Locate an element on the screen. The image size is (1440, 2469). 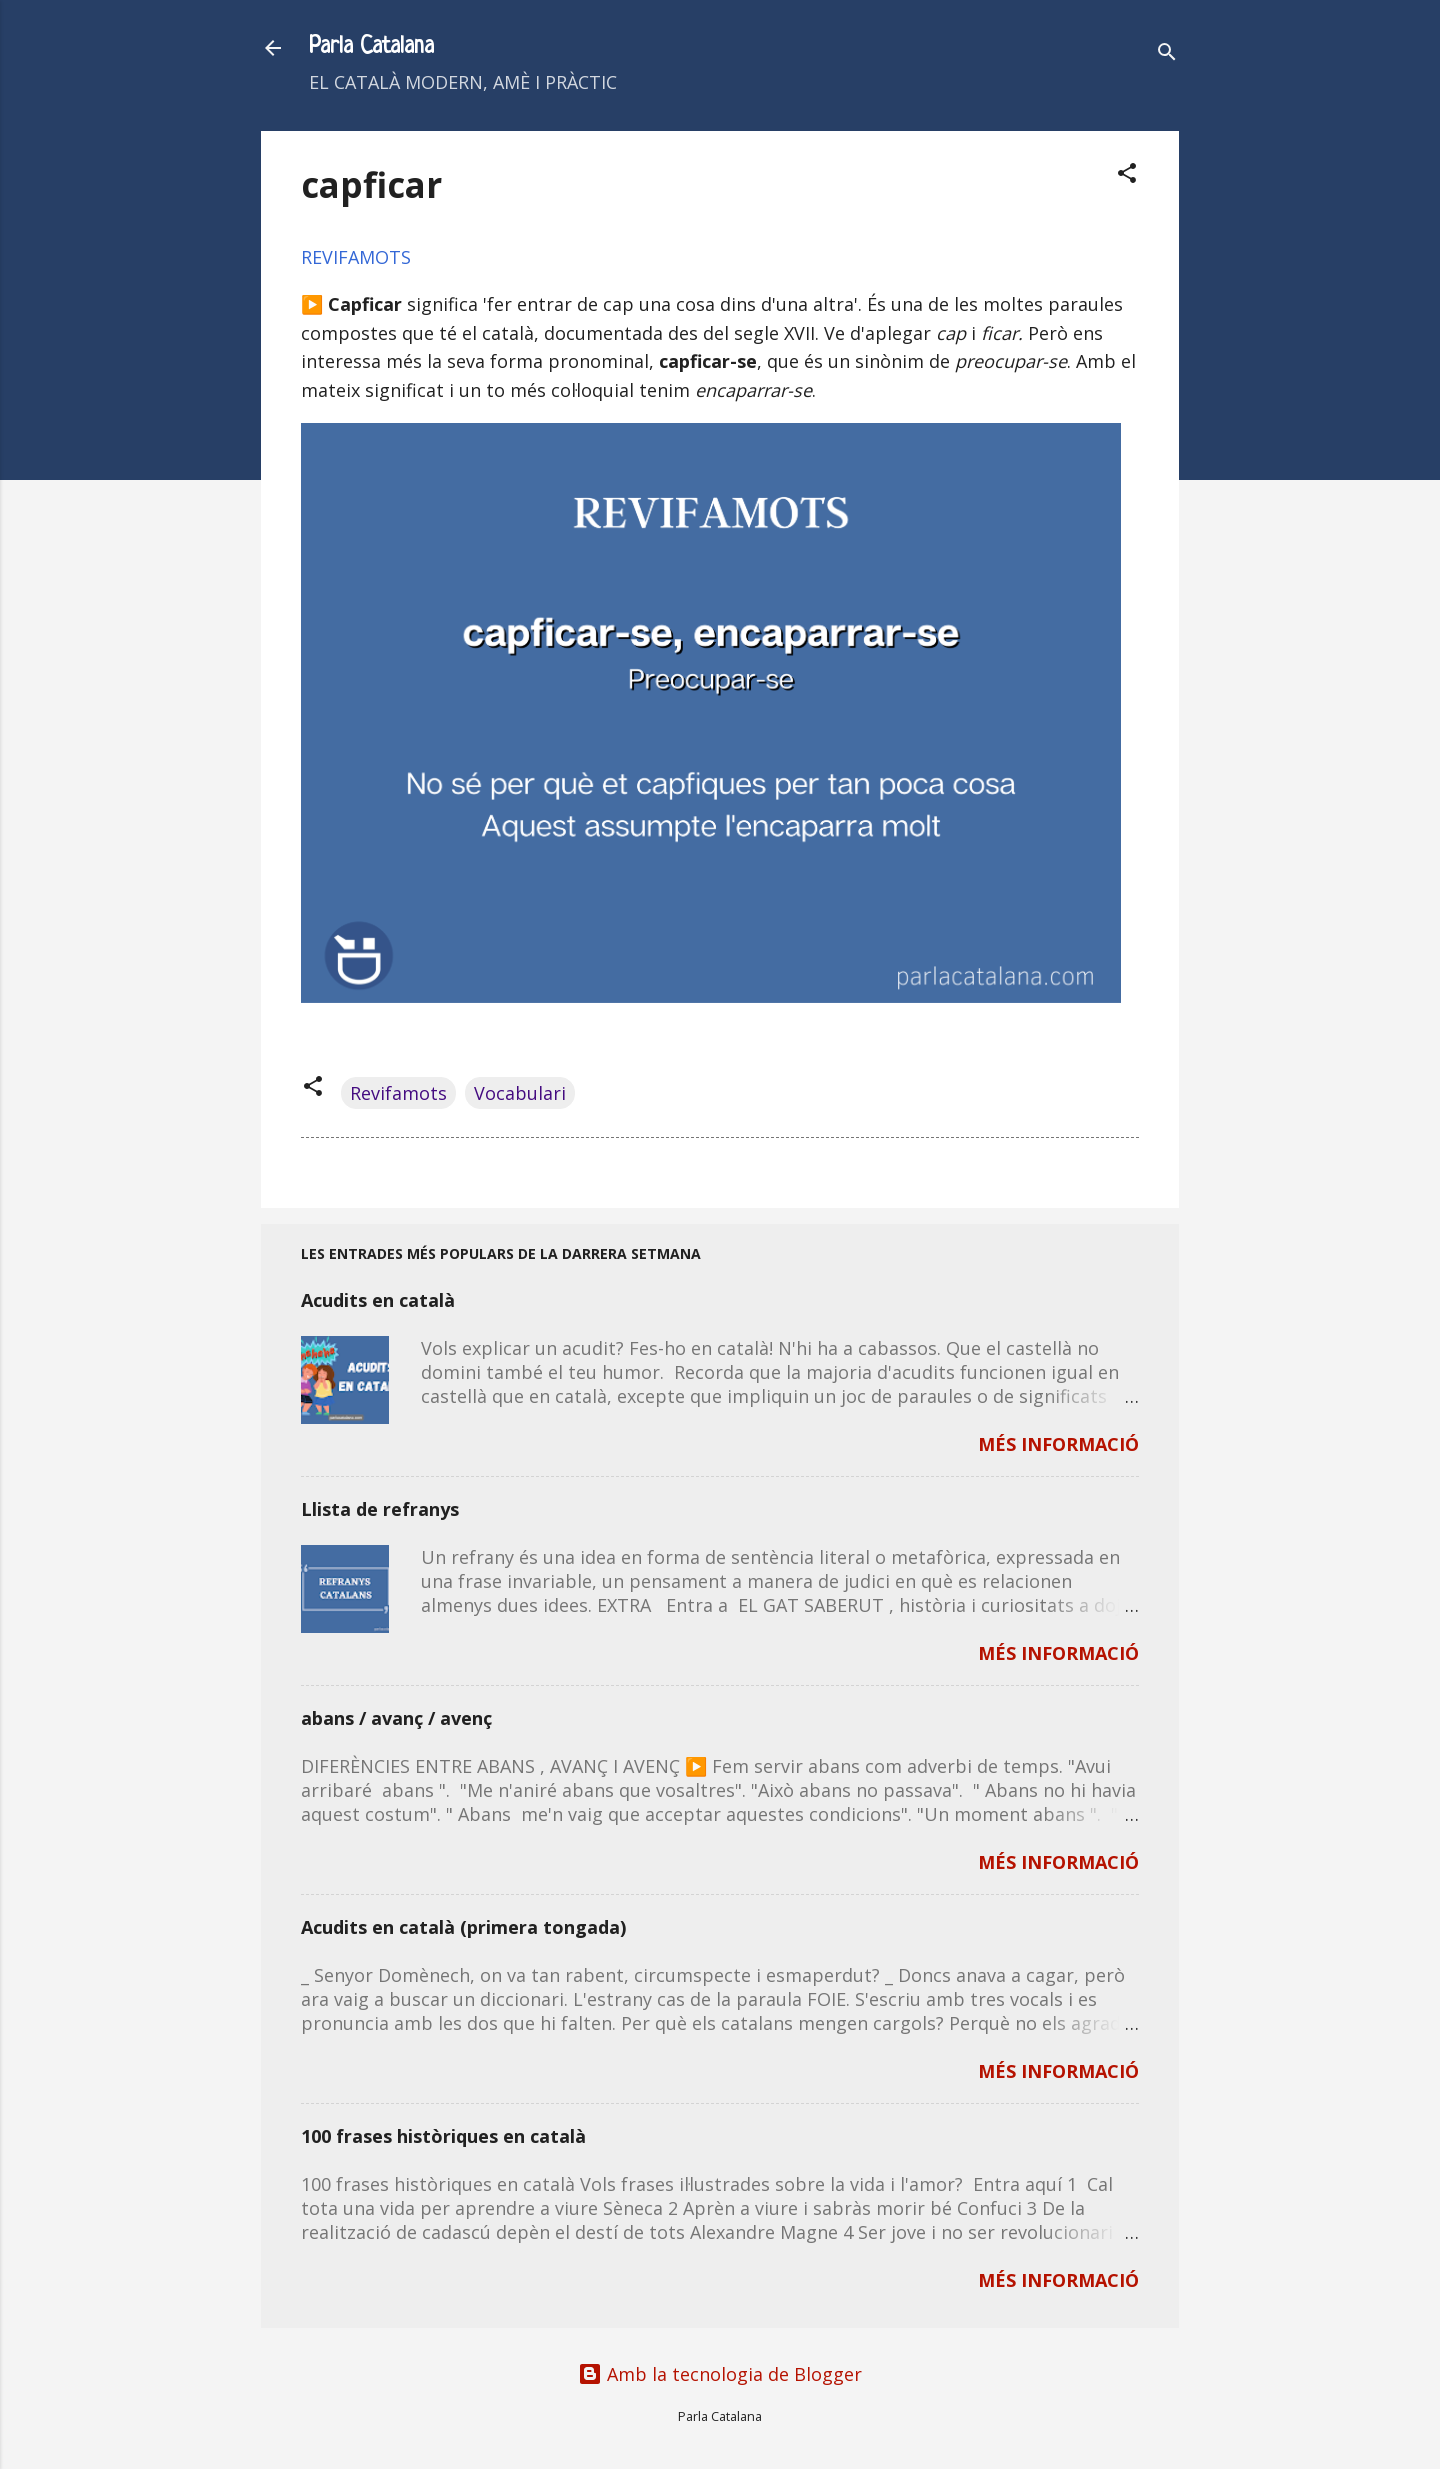
Amb la tecnologia de Blogger is located at coordinates (720, 2374).